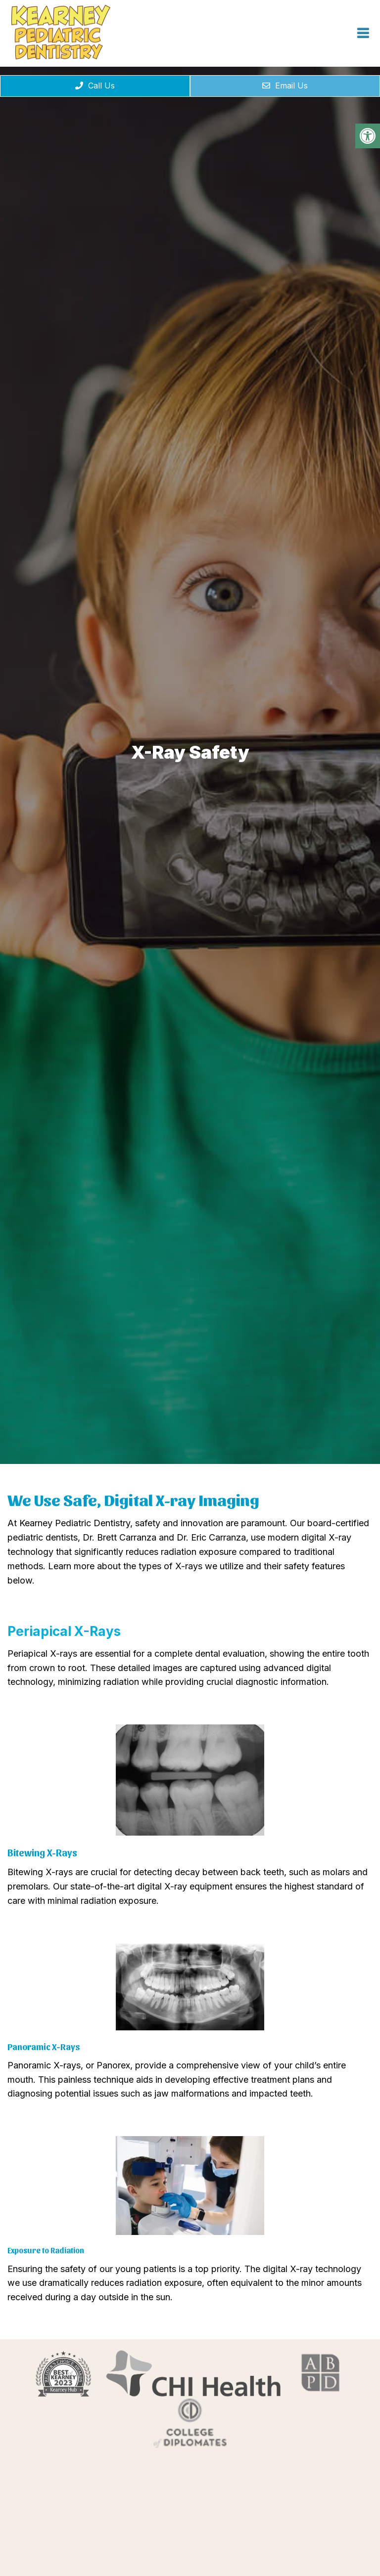  Describe the element at coordinates (285, 85) in the screenshot. I see `Email Us` at that location.